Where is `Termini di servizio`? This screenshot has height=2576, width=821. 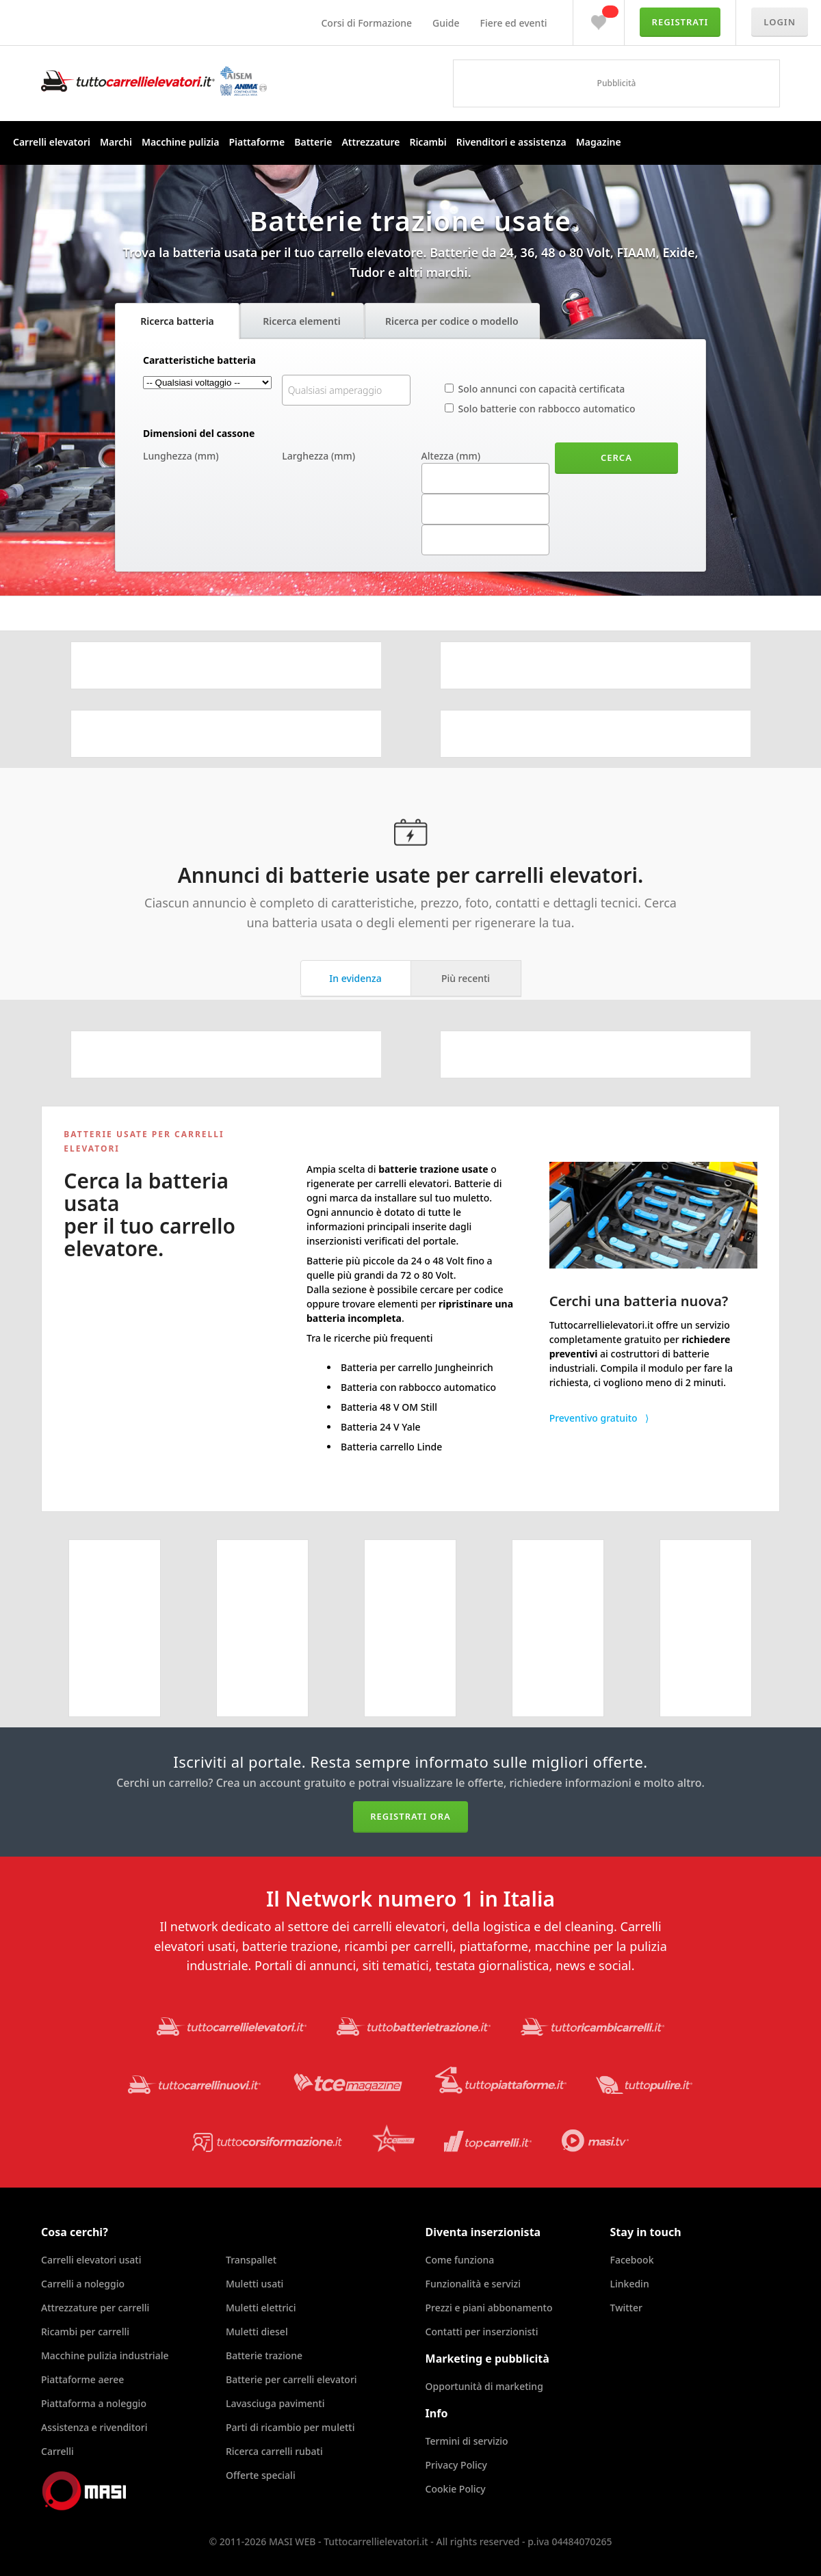 Termini di servizio is located at coordinates (467, 2440).